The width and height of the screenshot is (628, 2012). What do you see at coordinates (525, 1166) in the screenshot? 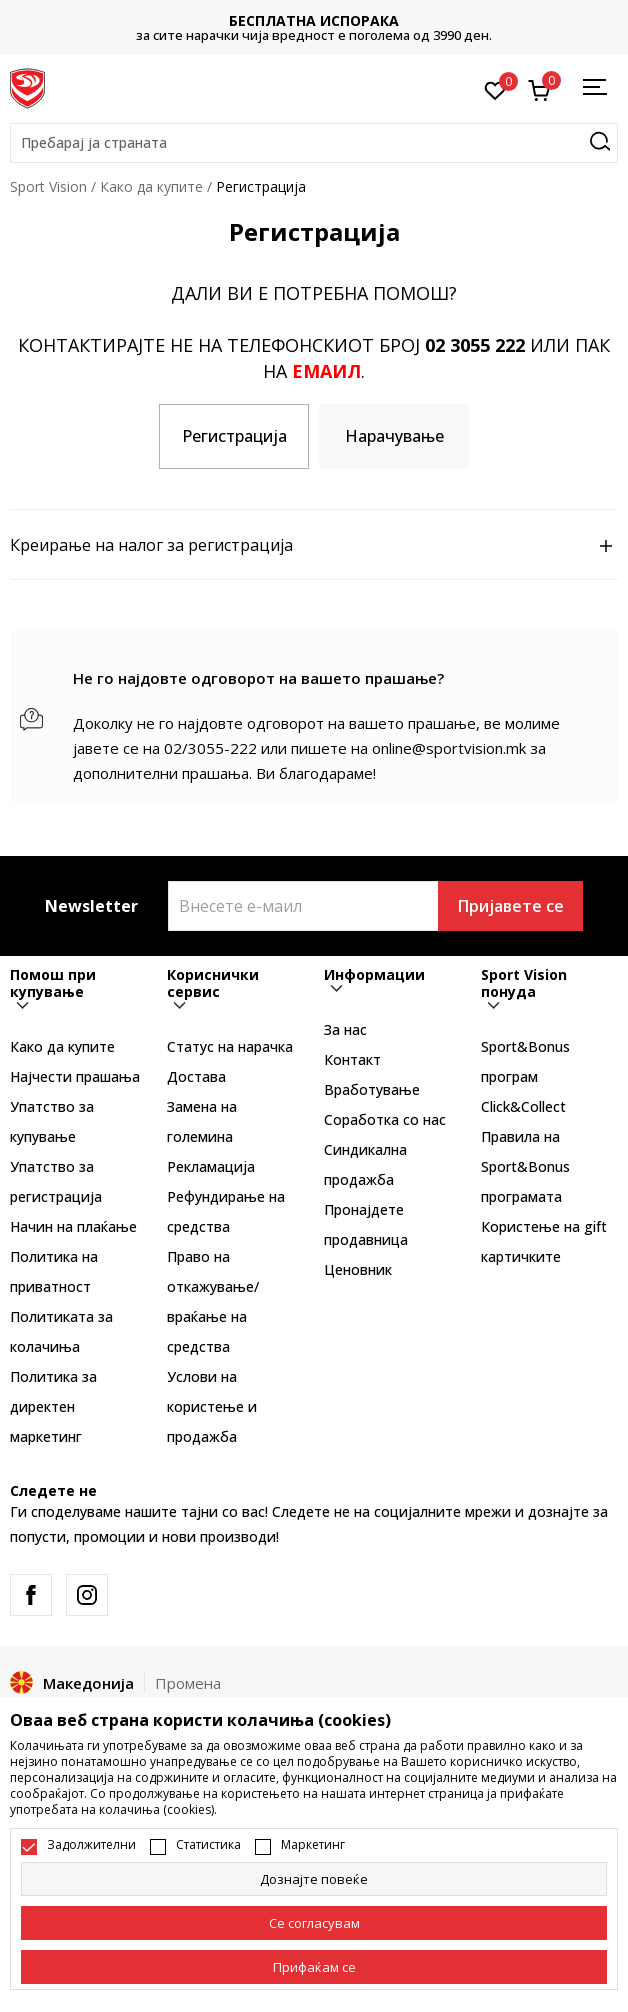
I see `Правила на Sport&Bonus програмата` at bounding box center [525, 1166].